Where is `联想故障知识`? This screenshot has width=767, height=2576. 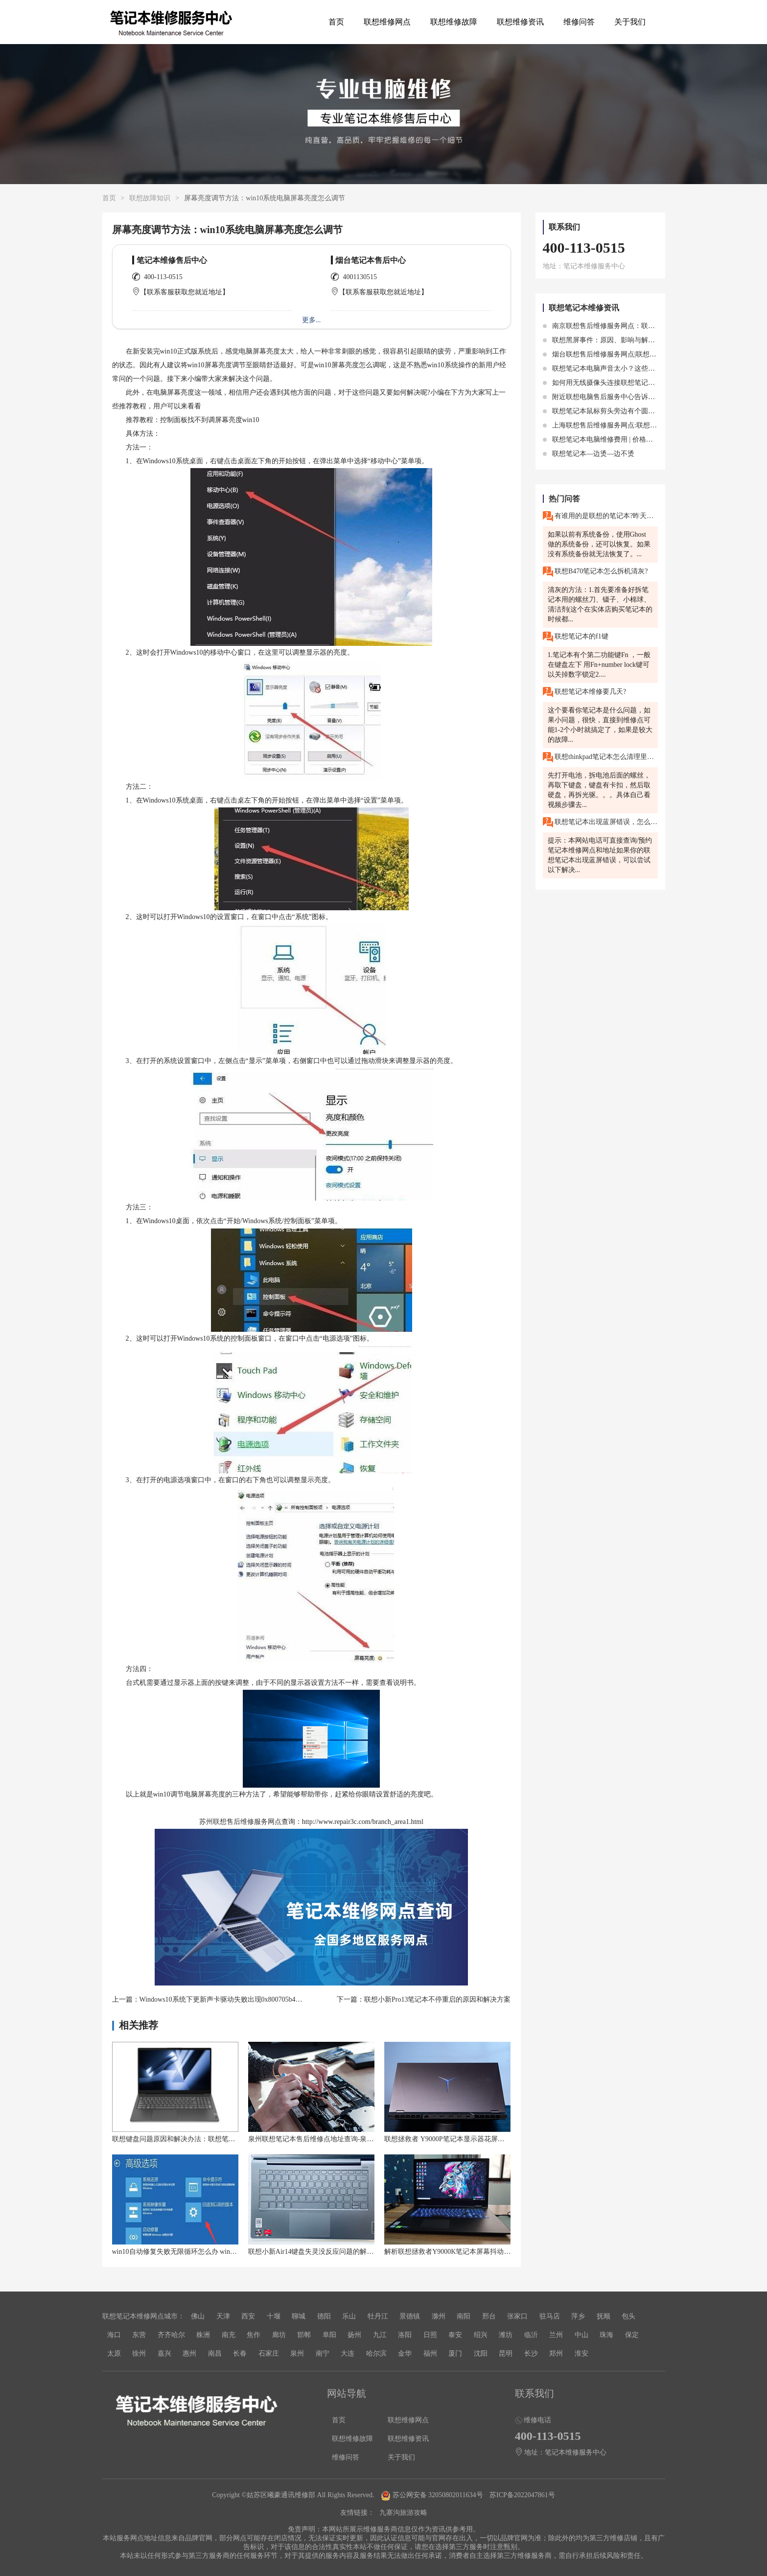
联想故障知识 is located at coordinates (149, 198).